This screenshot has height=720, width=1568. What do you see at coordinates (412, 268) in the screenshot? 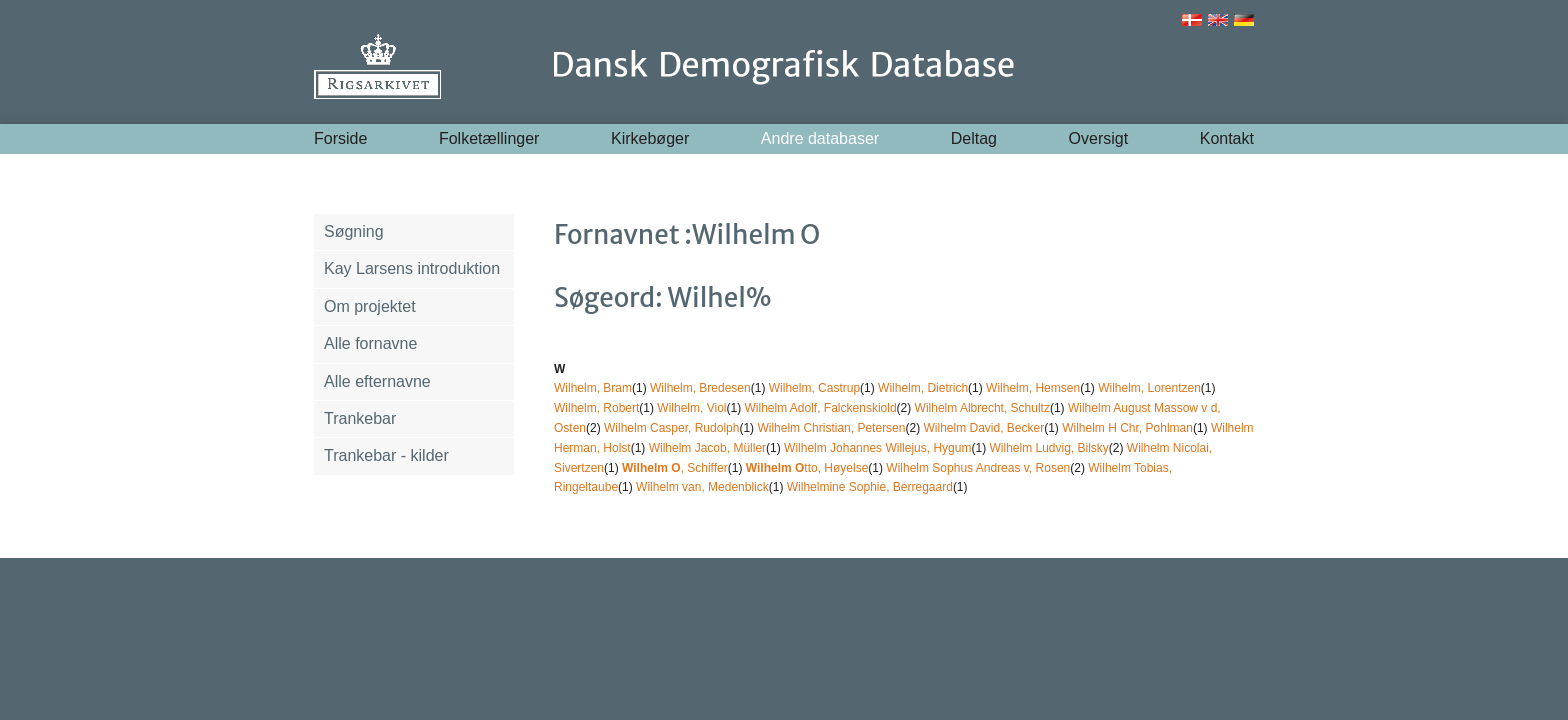
I see `Kay Larsens introduktion` at bounding box center [412, 268].